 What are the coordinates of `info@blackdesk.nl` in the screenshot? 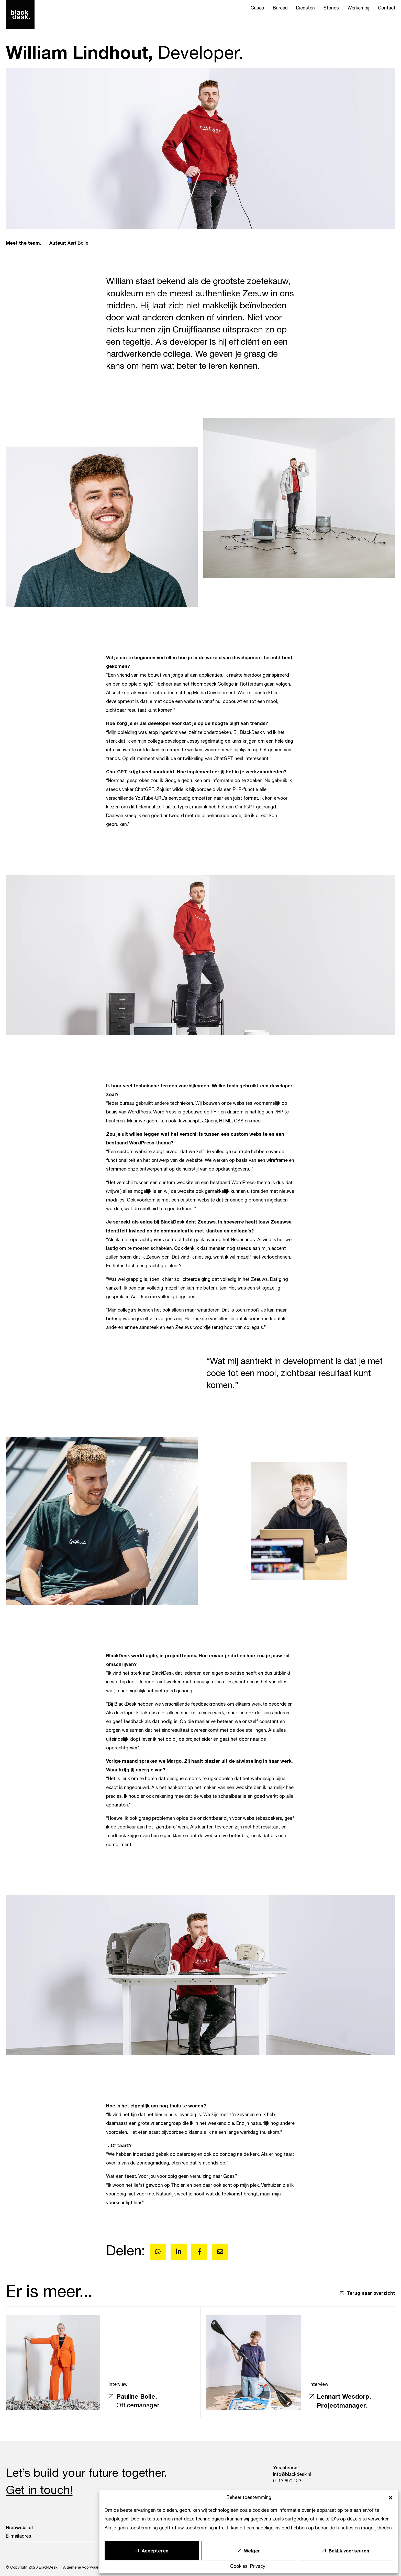 It's located at (292, 2474).